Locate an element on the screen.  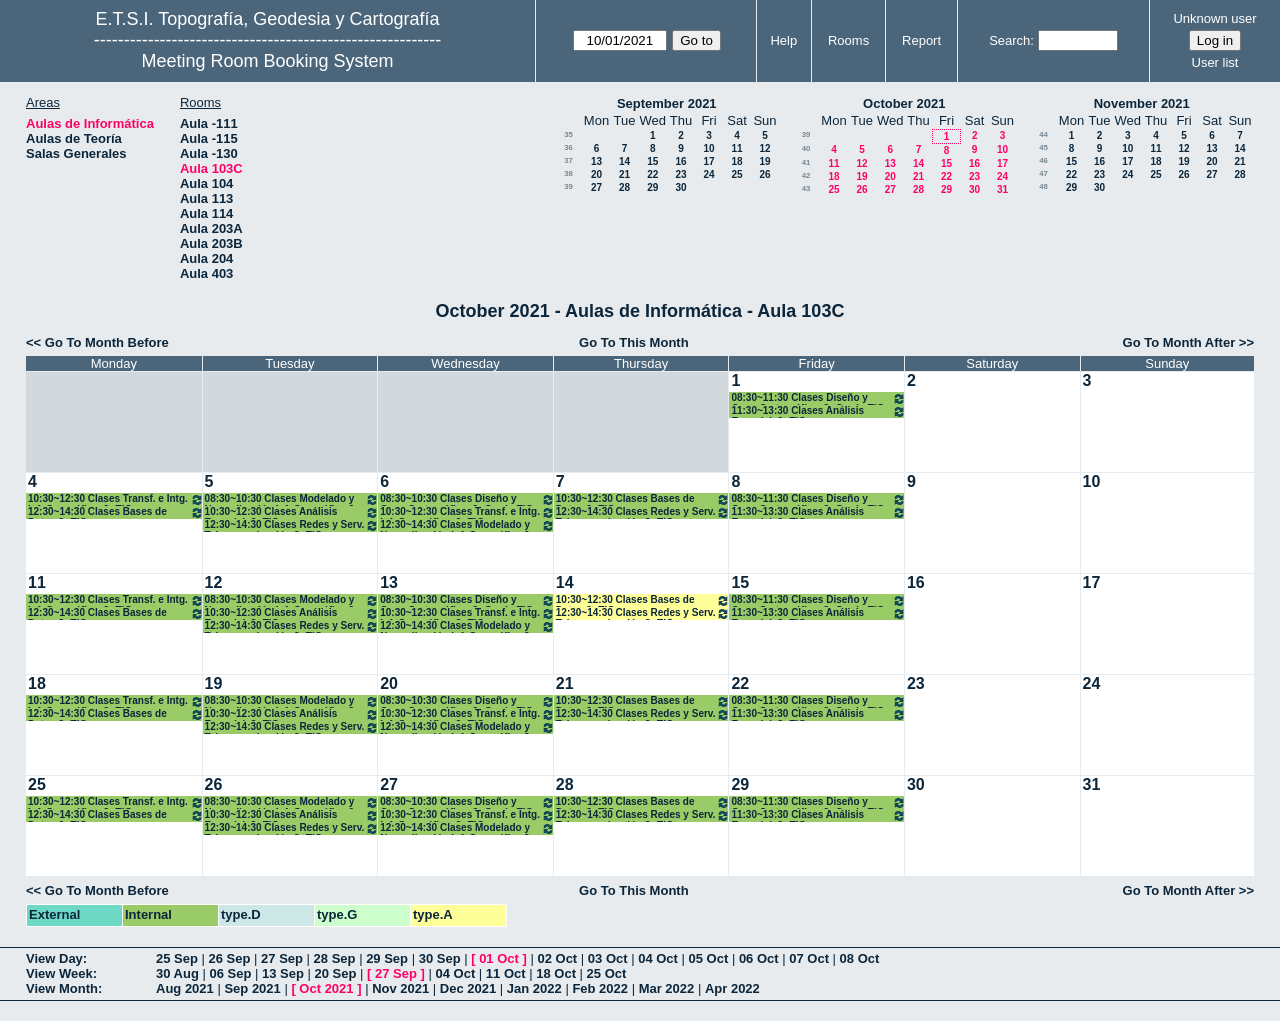
15 is located at coordinates (652, 161).